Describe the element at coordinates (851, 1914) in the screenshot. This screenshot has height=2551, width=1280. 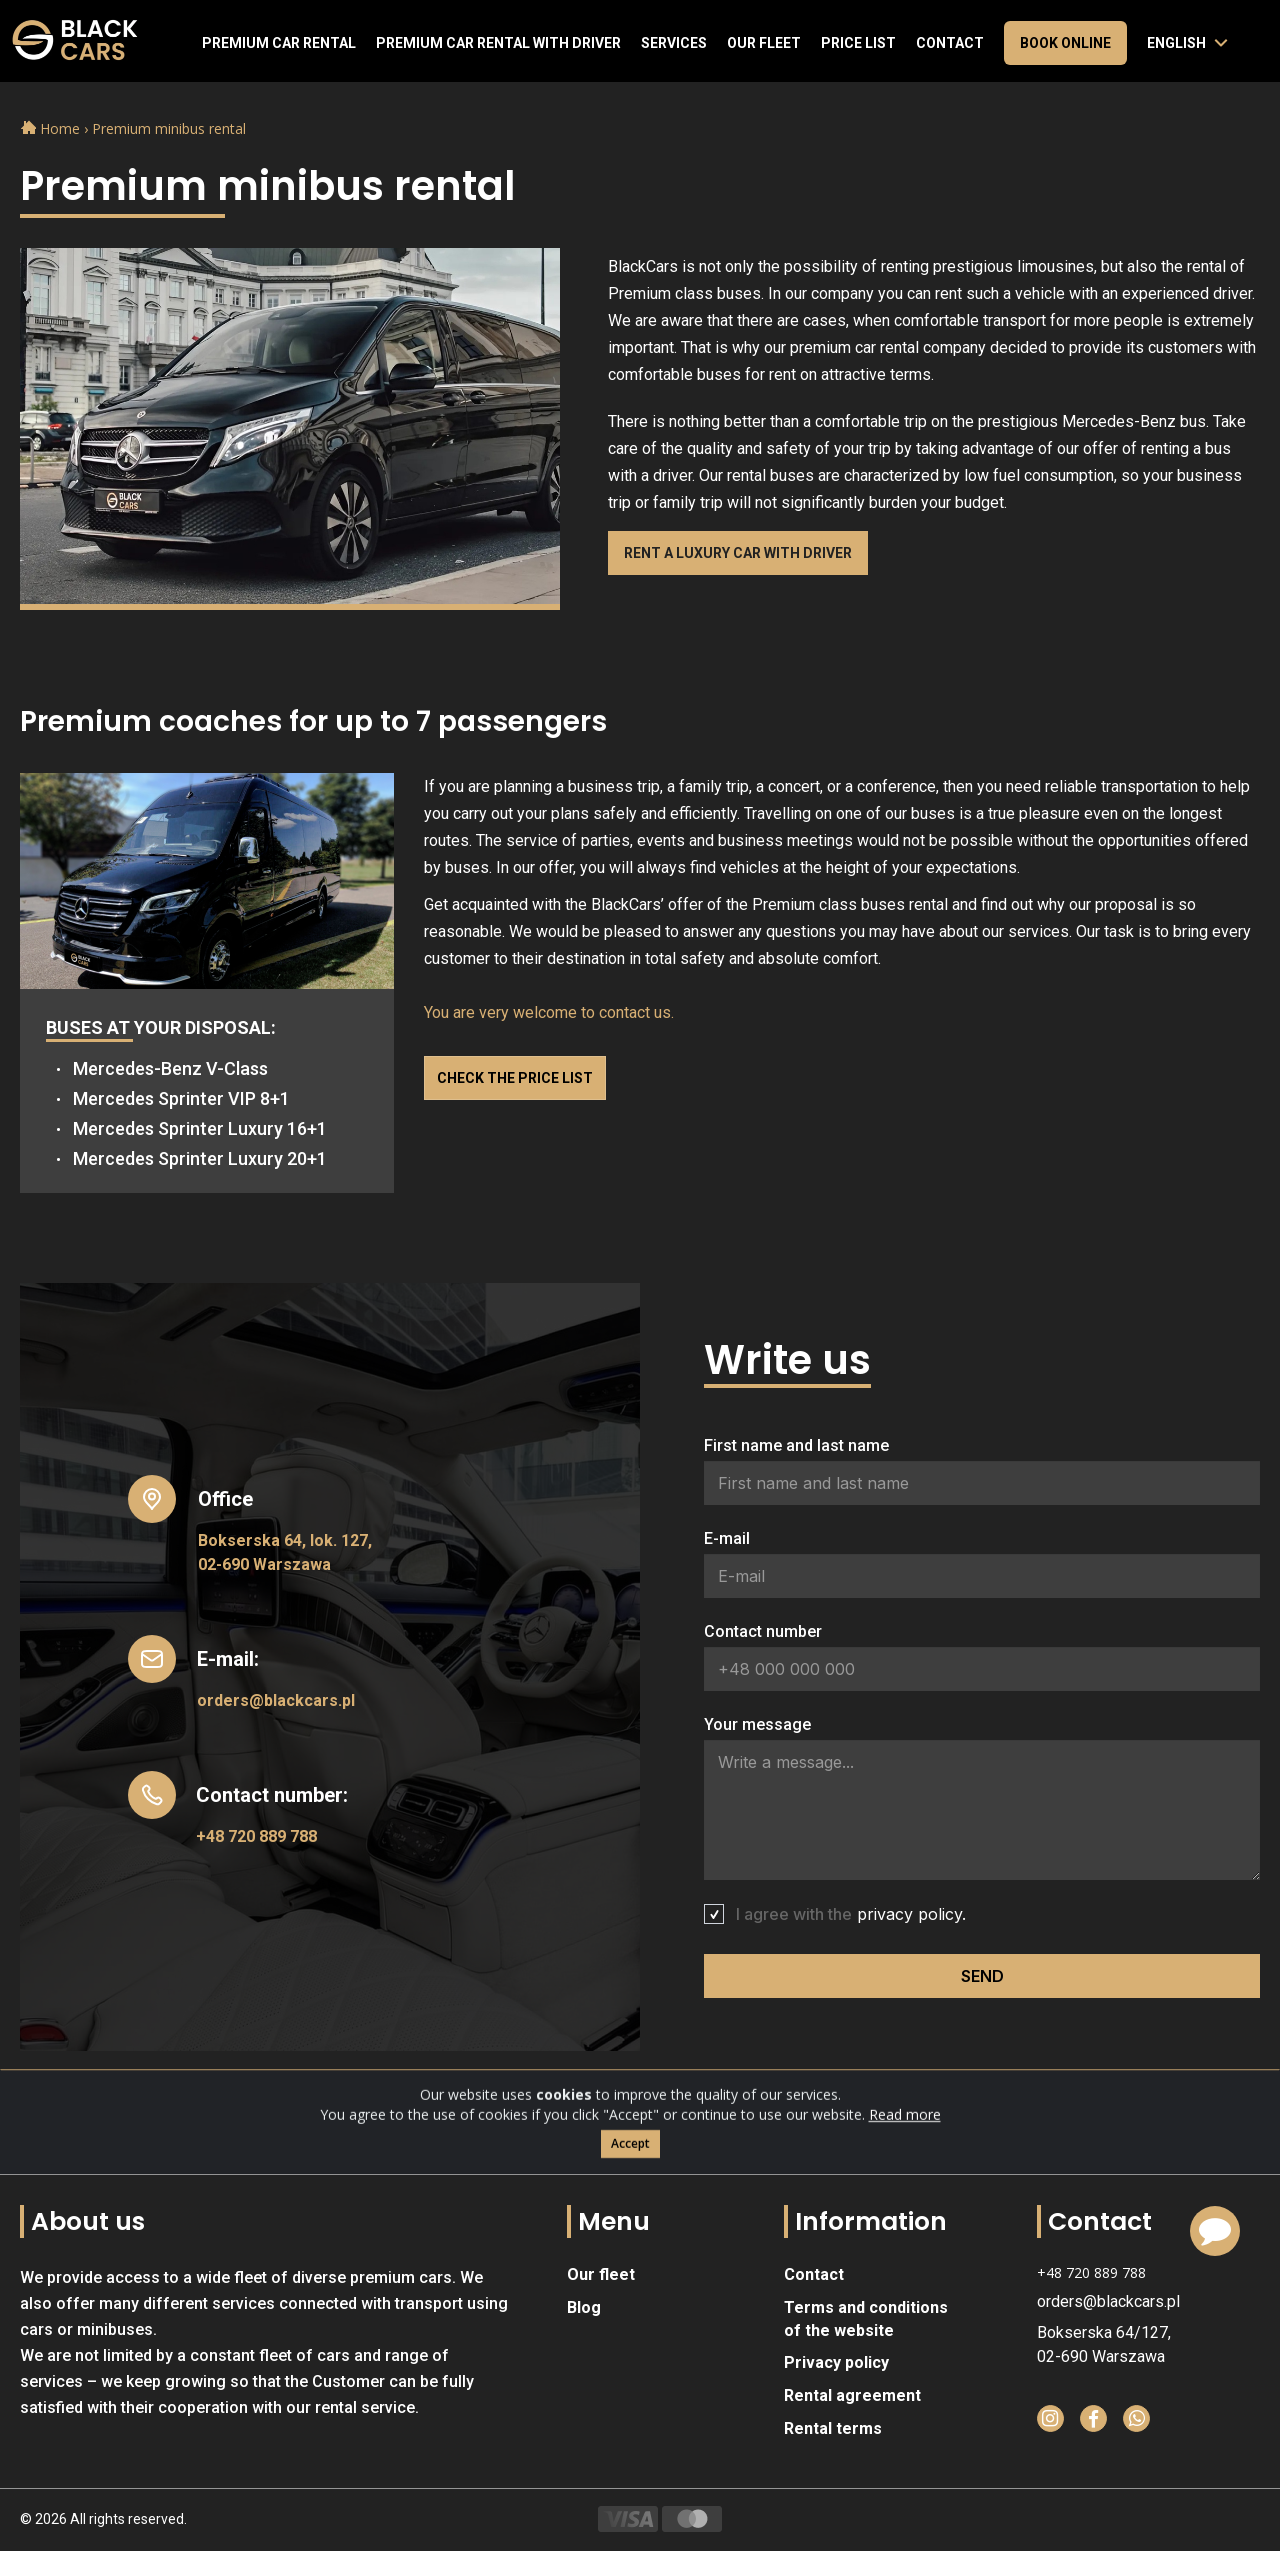
I see `I agree with the` at that location.